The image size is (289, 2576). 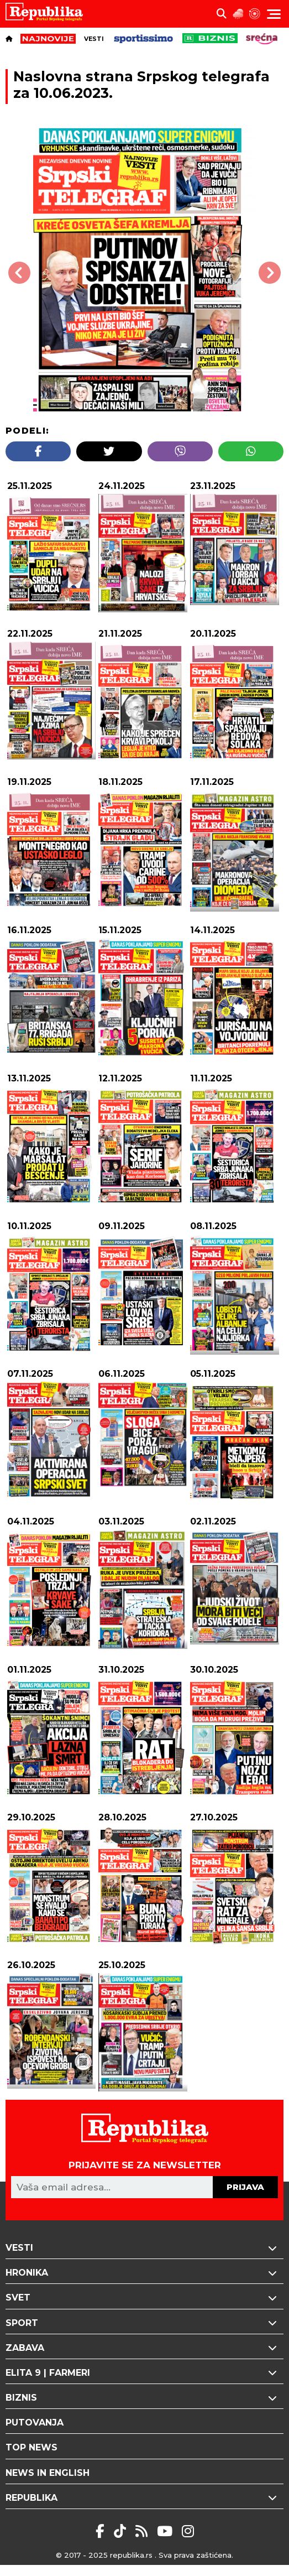 What do you see at coordinates (31, 2447) in the screenshot?
I see `Top News` at bounding box center [31, 2447].